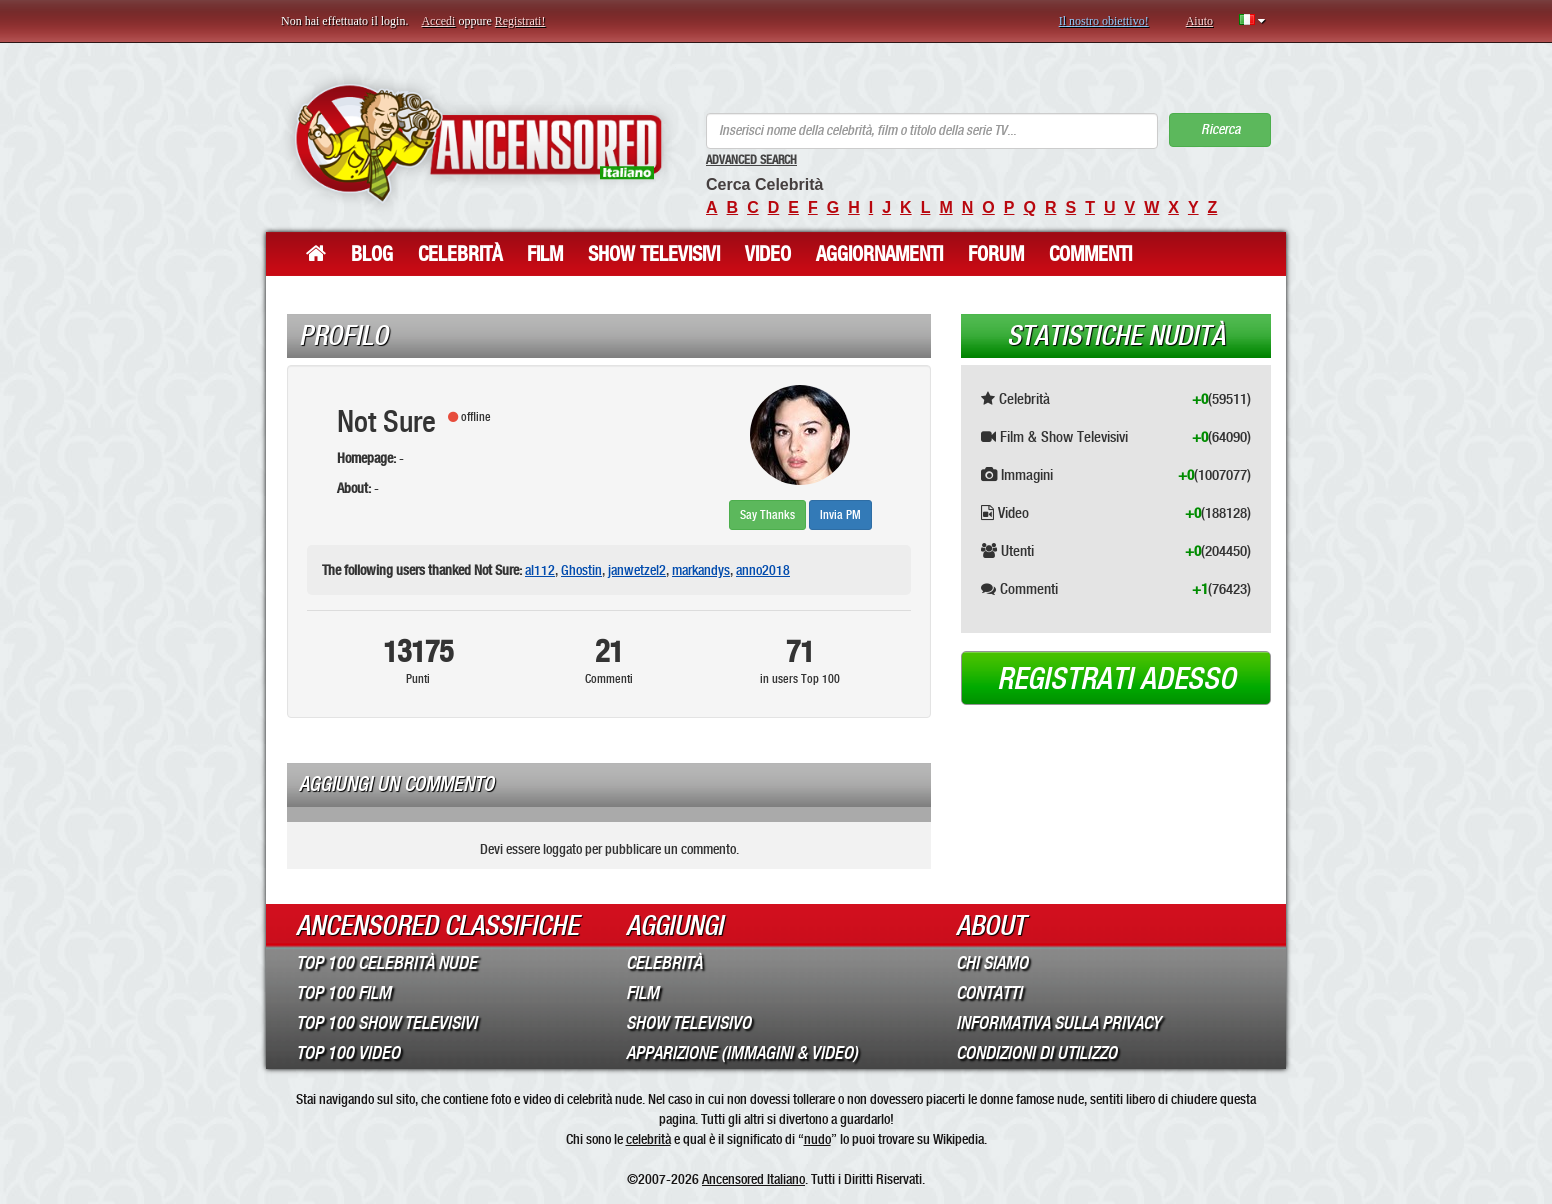 The height and width of the screenshot is (1204, 1552). I want to click on Top 100 Celebrità Nude, so click(386, 963).